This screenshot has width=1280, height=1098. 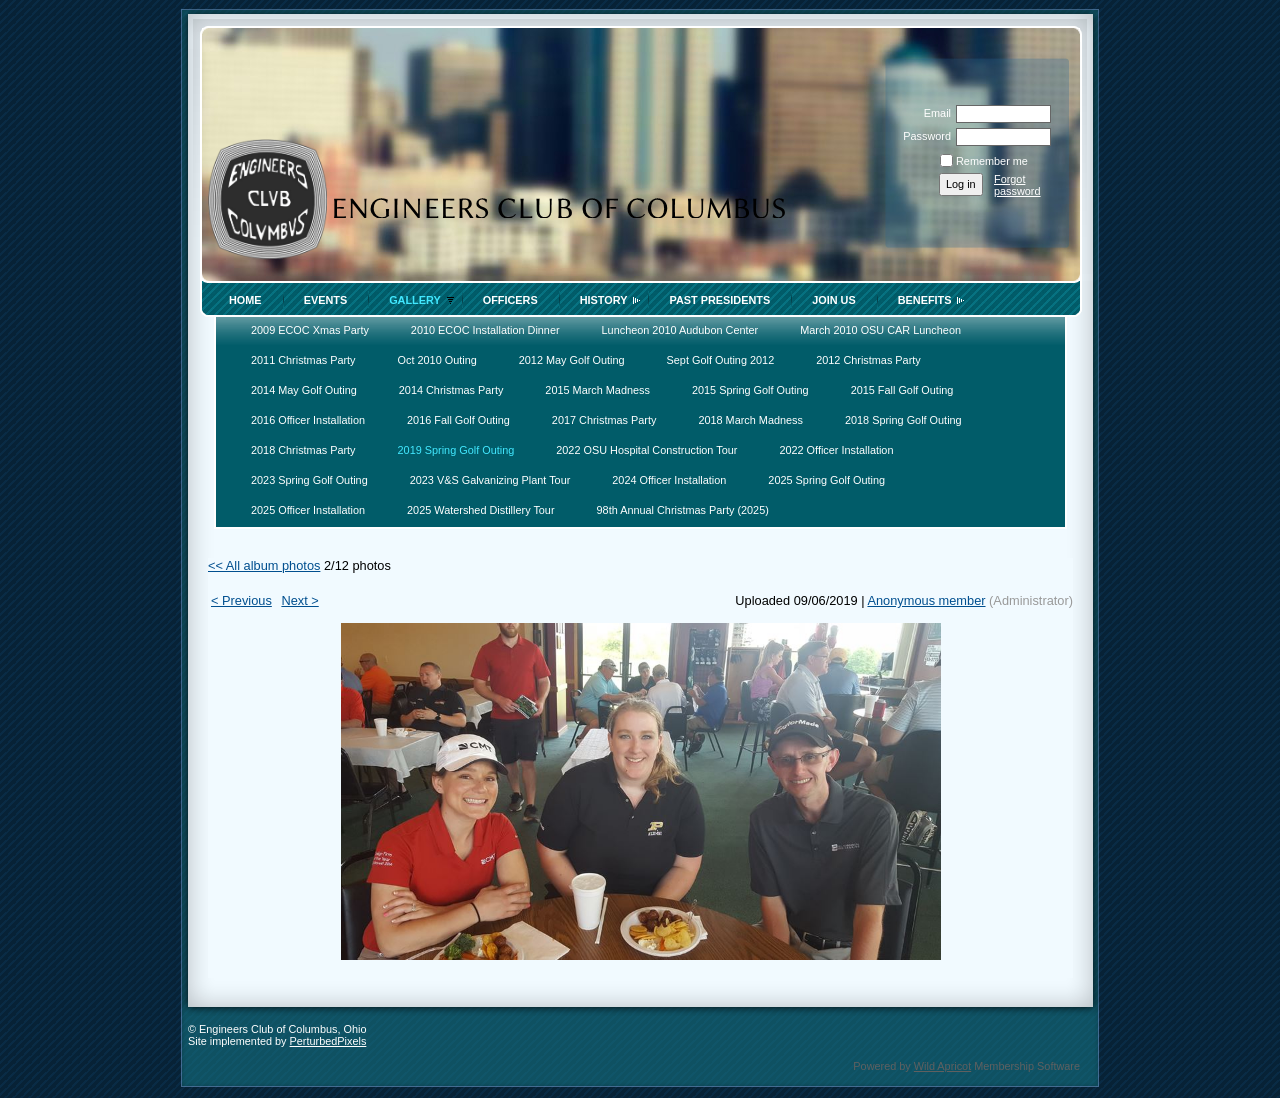 What do you see at coordinates (923, 136) in the screenshot?
I see `Password` at bounding box center [923, 136].